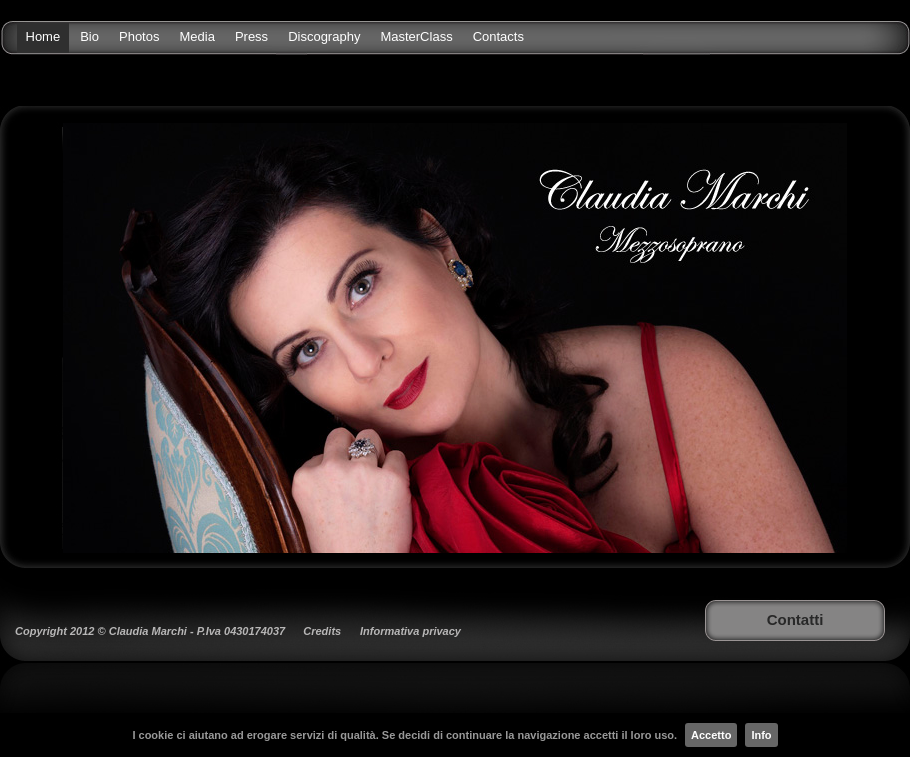  What do you see at coordinates (324, 36) in the screenshot?
I see `Discography` at bounding box center [324, 36].